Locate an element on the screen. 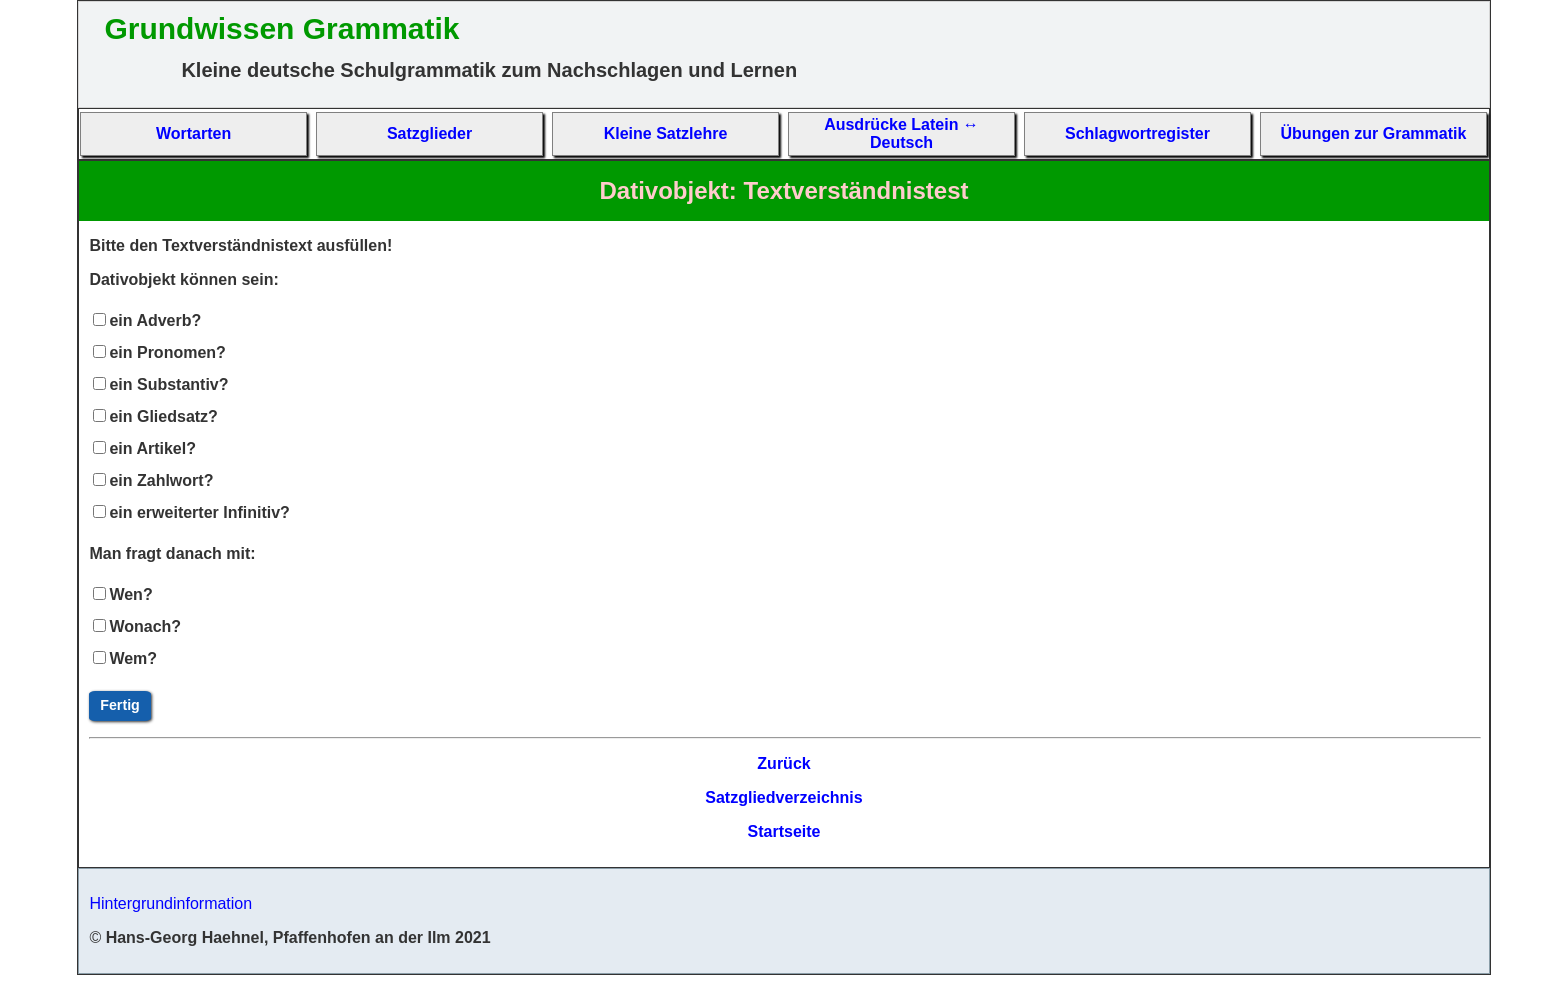 The height and width of the screenshot is (991, 1568). ein Gliedsatz? is located at coordinates (163, 416).